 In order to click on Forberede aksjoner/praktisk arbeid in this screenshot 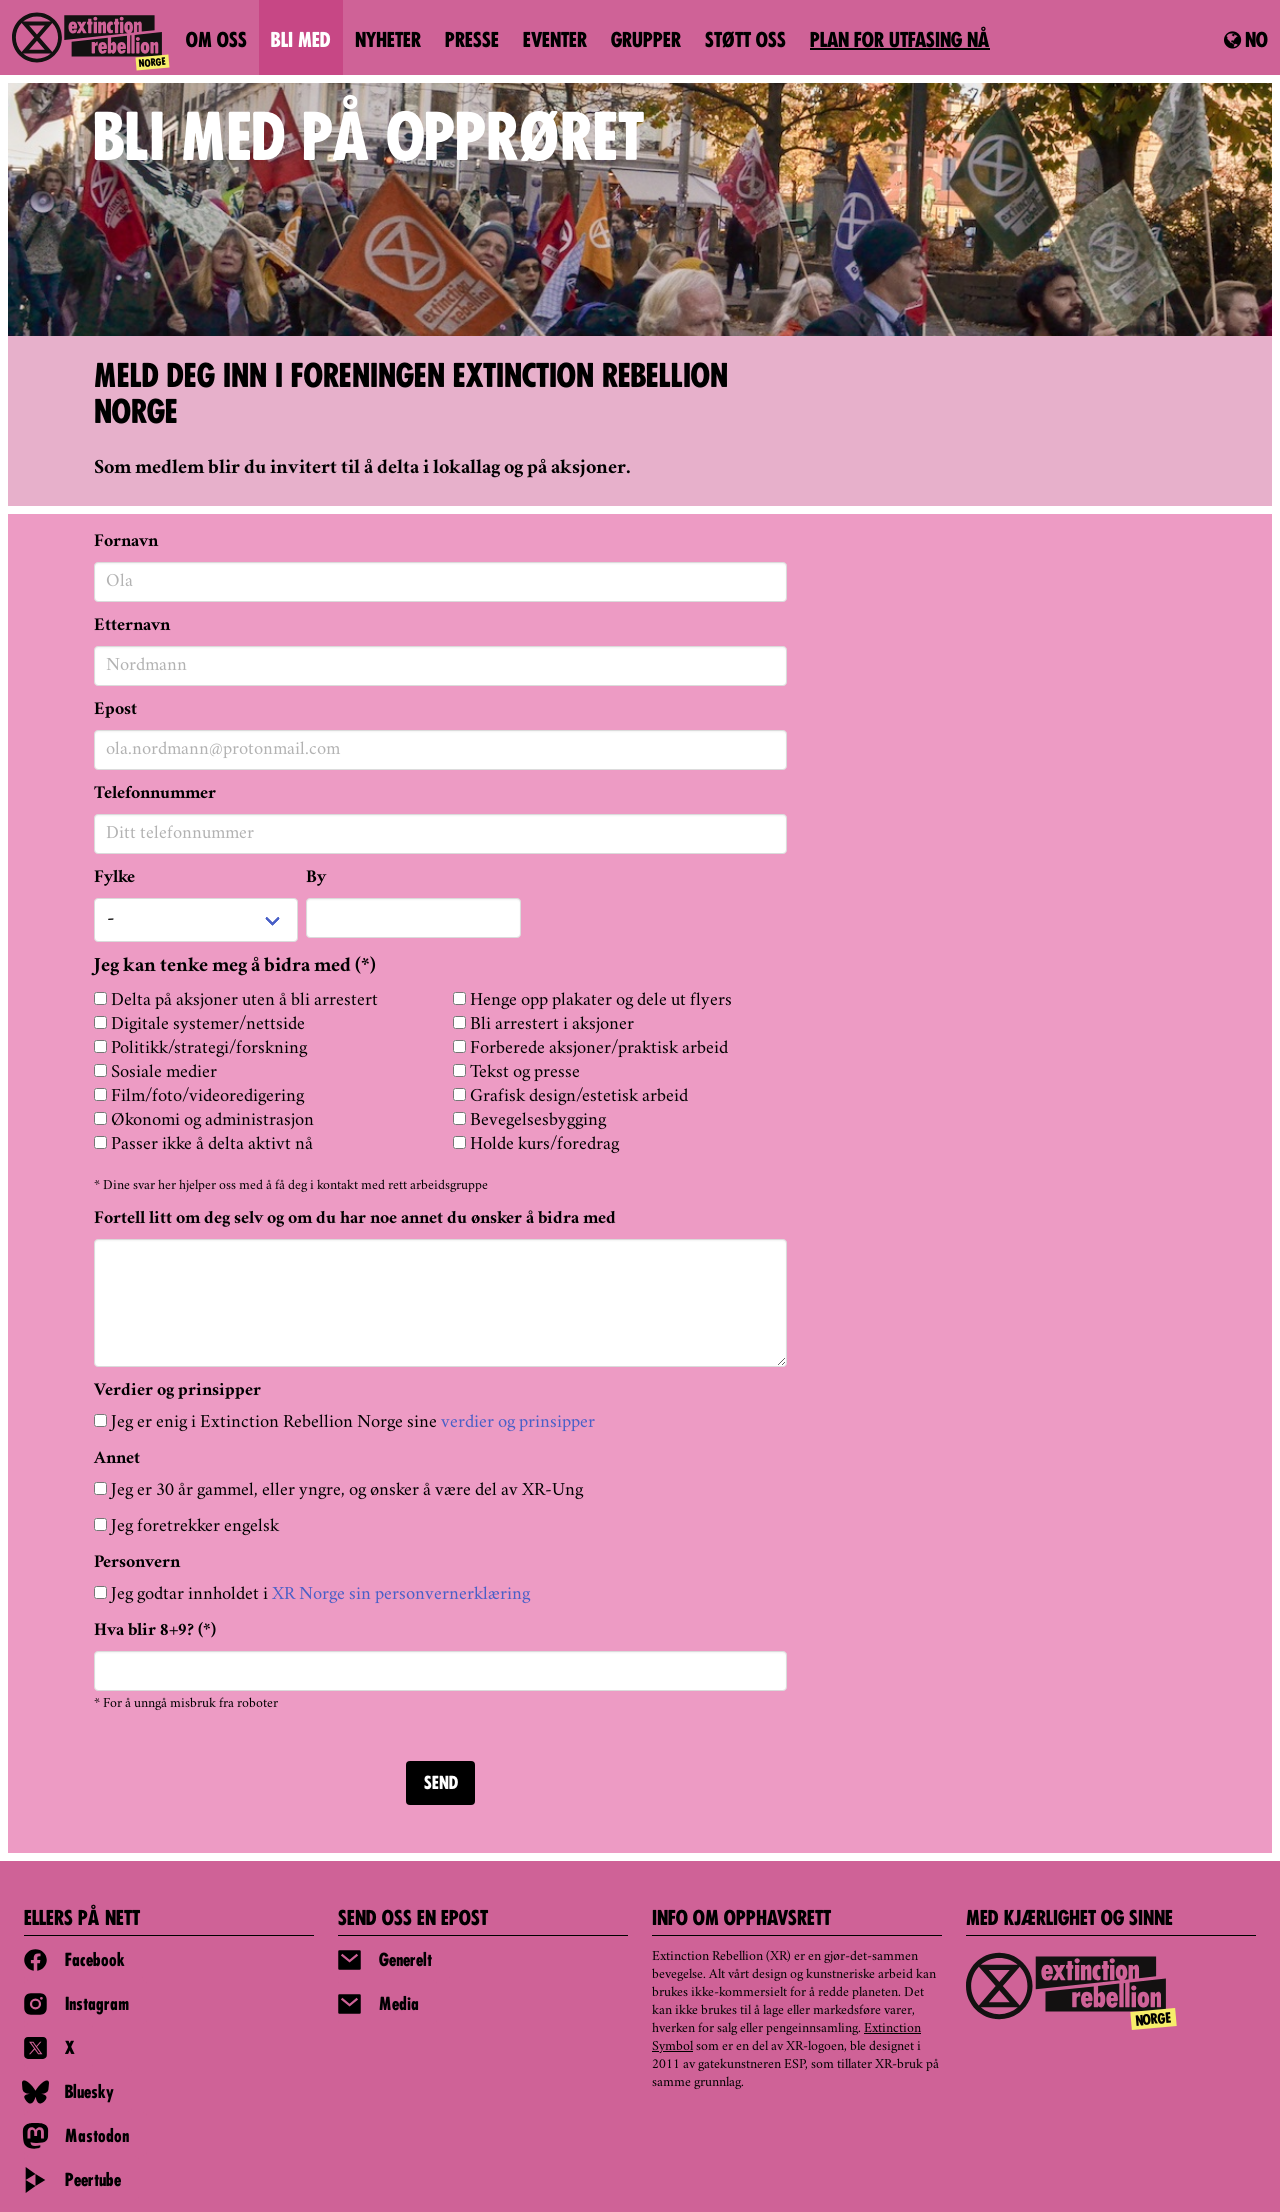, I will do `click(590, 1048)`.